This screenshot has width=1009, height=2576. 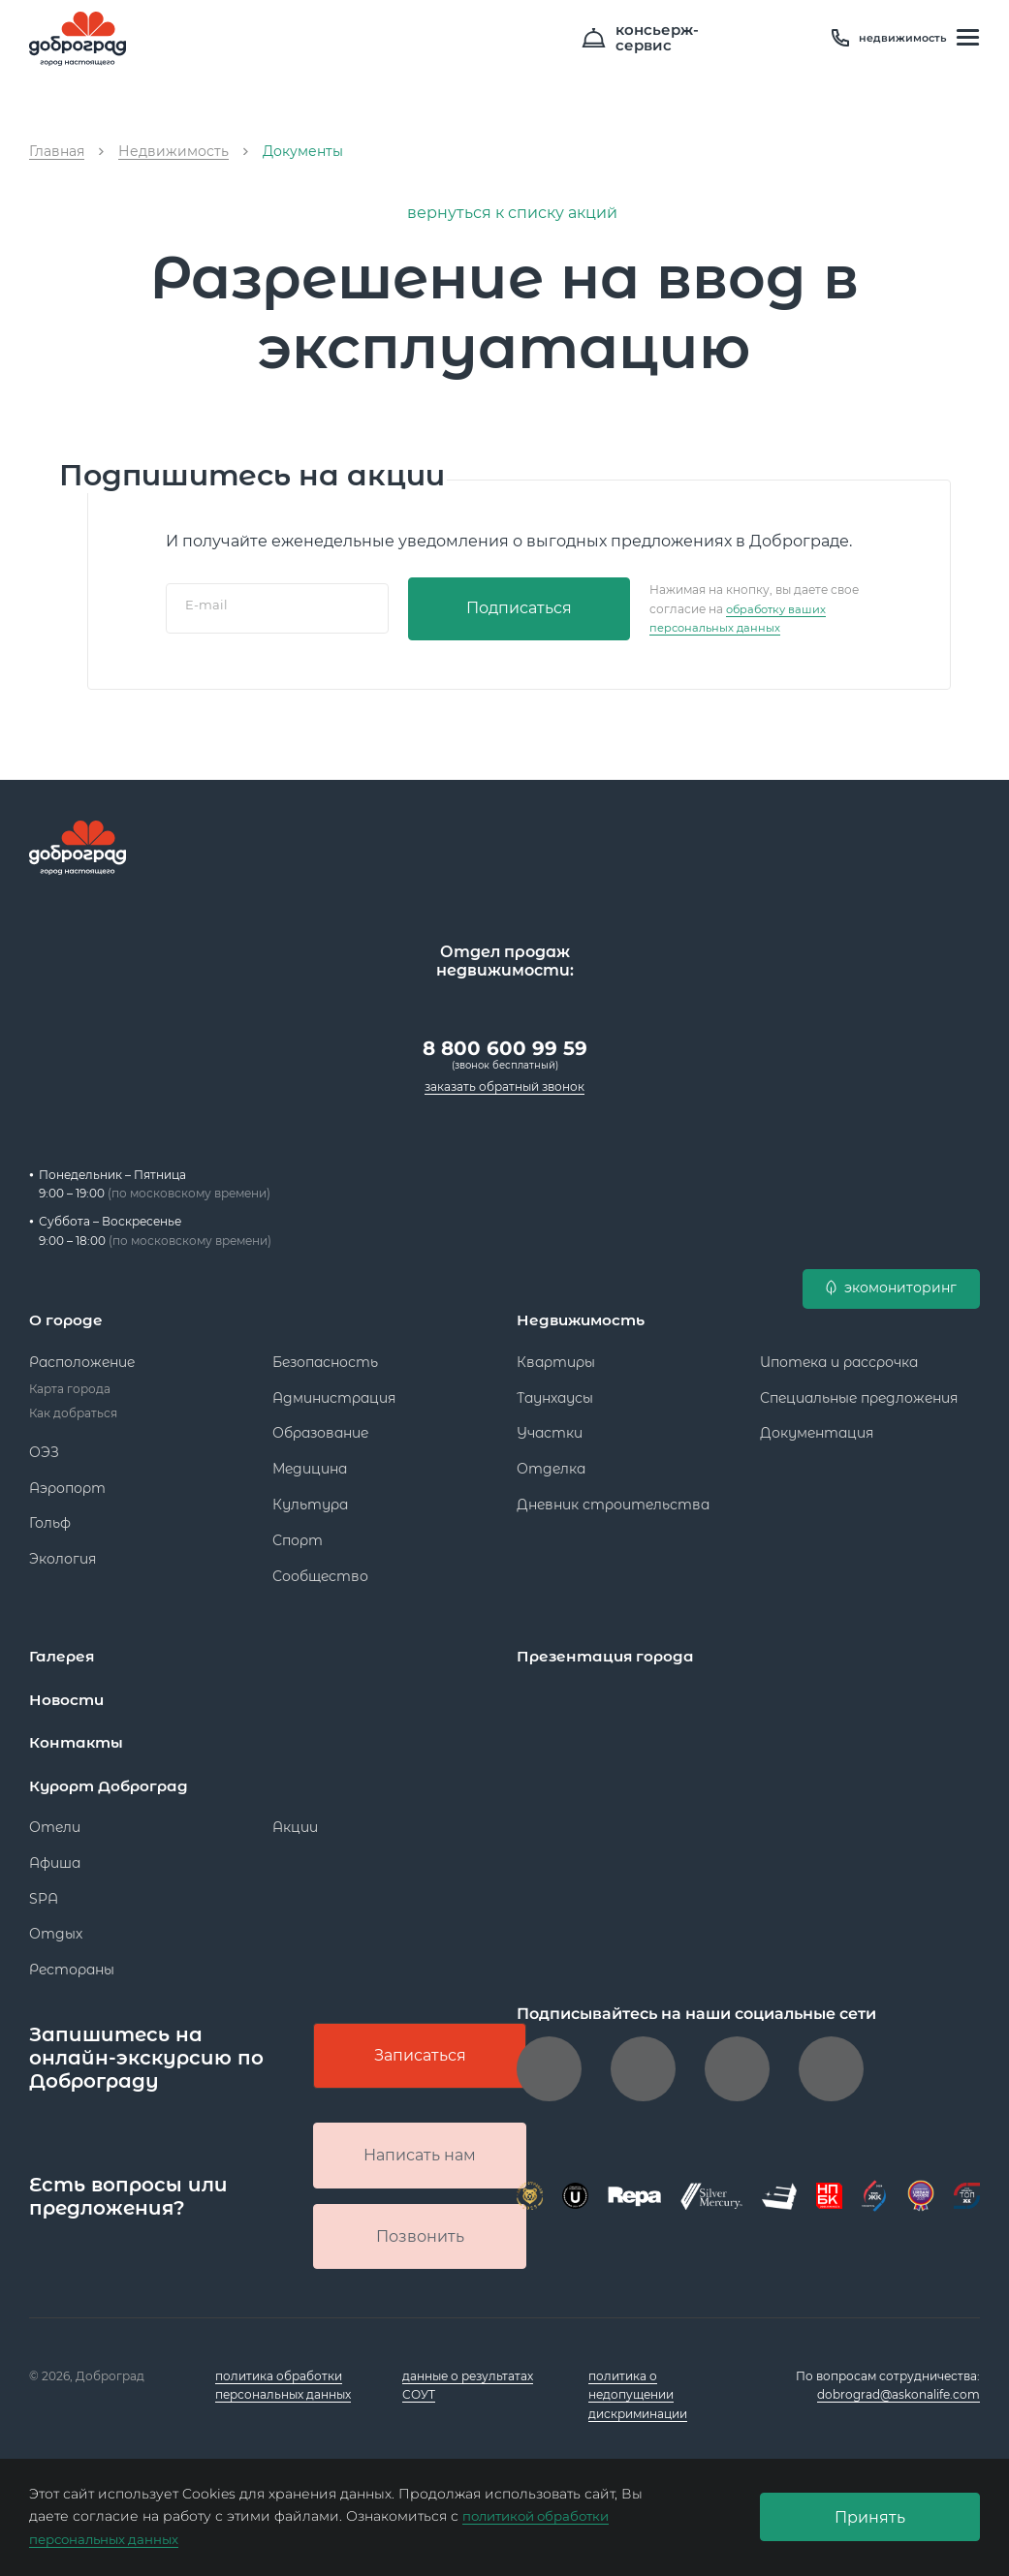 I want to click on Курорт Доброград, so click(x=113, y=1777).